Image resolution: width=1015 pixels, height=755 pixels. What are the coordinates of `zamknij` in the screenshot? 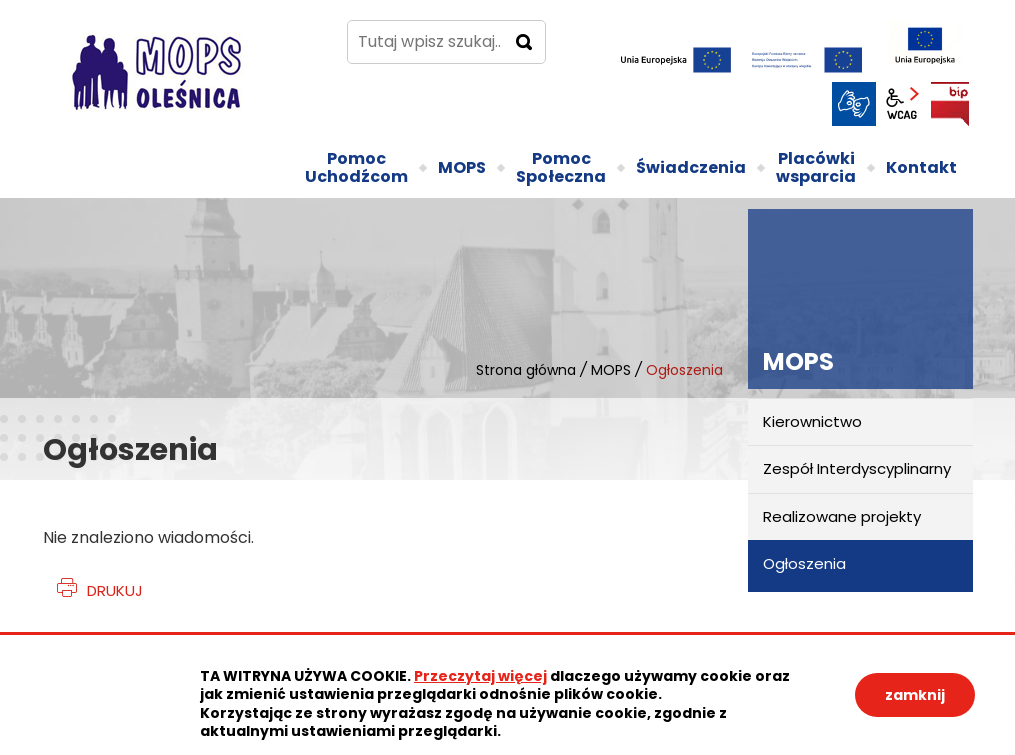 It's located at (915, 695).